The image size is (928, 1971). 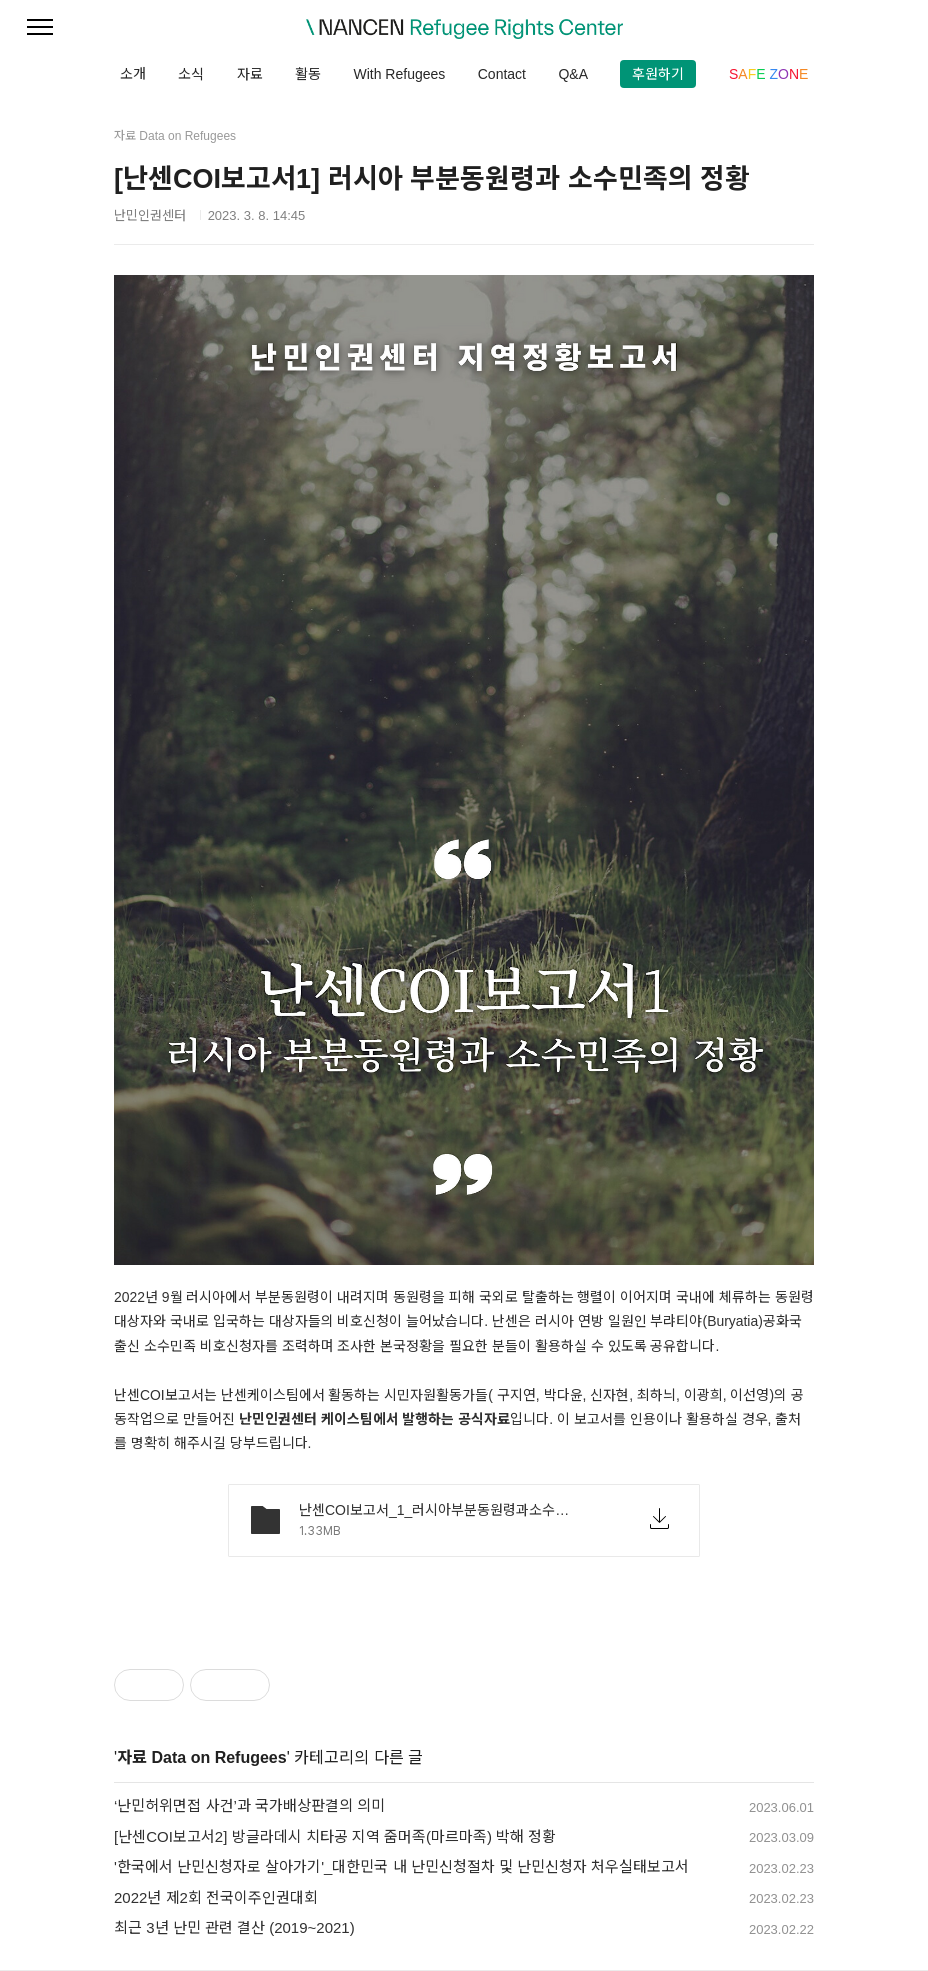 What do you see at coordinates (249, 1805) in the screenshot?
I see `‘난민허위면접 사건’과 국가배상판결의 의미` at bounding box center [249, 1805].